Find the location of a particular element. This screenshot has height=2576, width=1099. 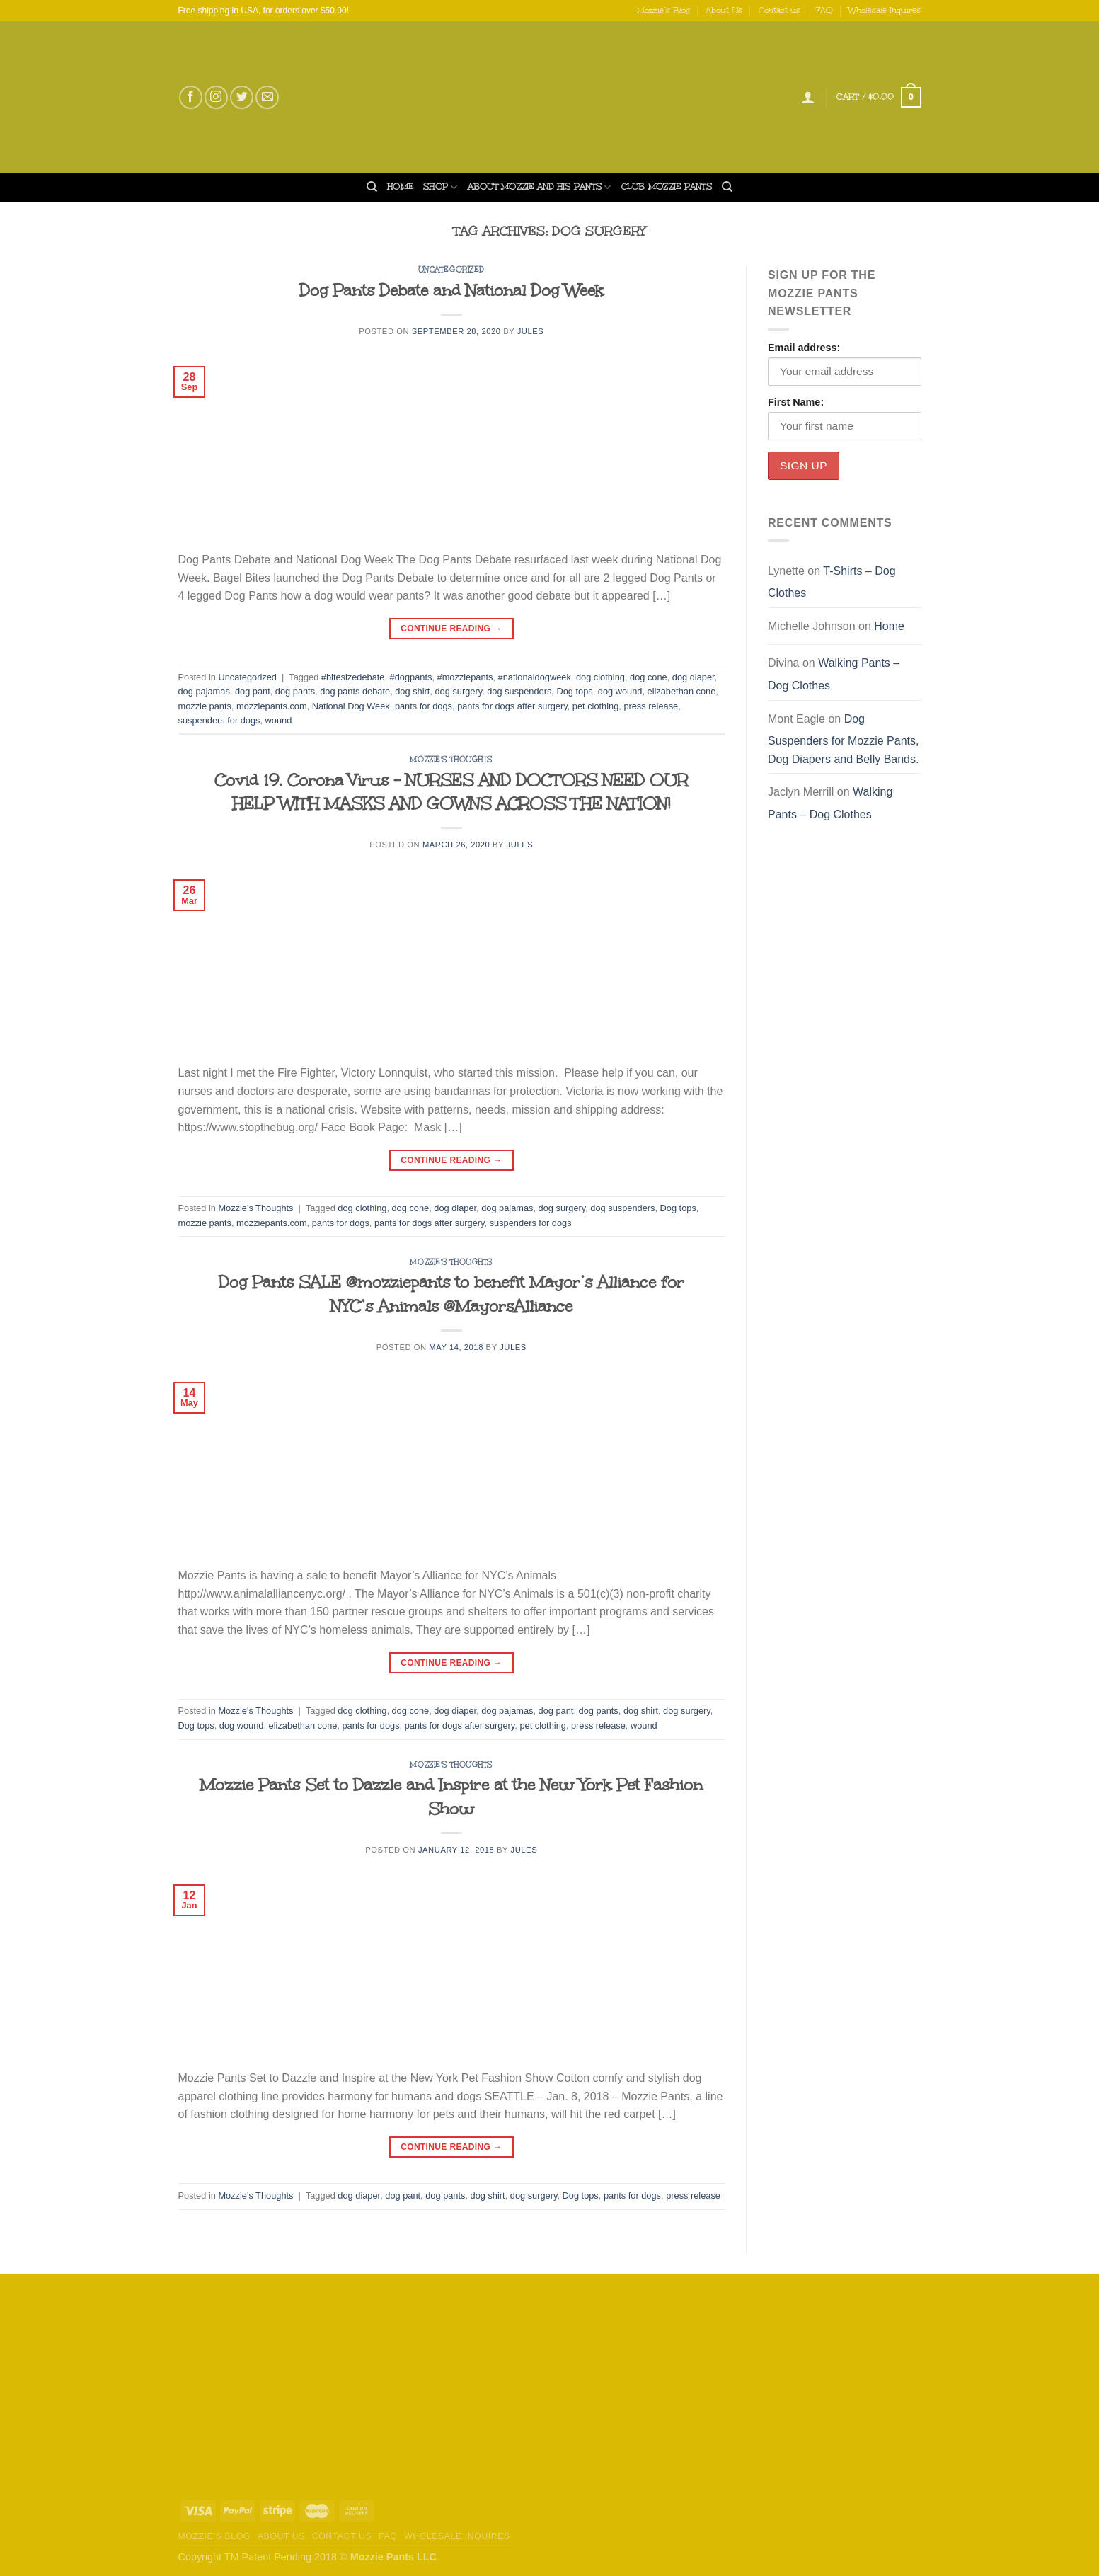

Shop is located at coordinates (440, 187).